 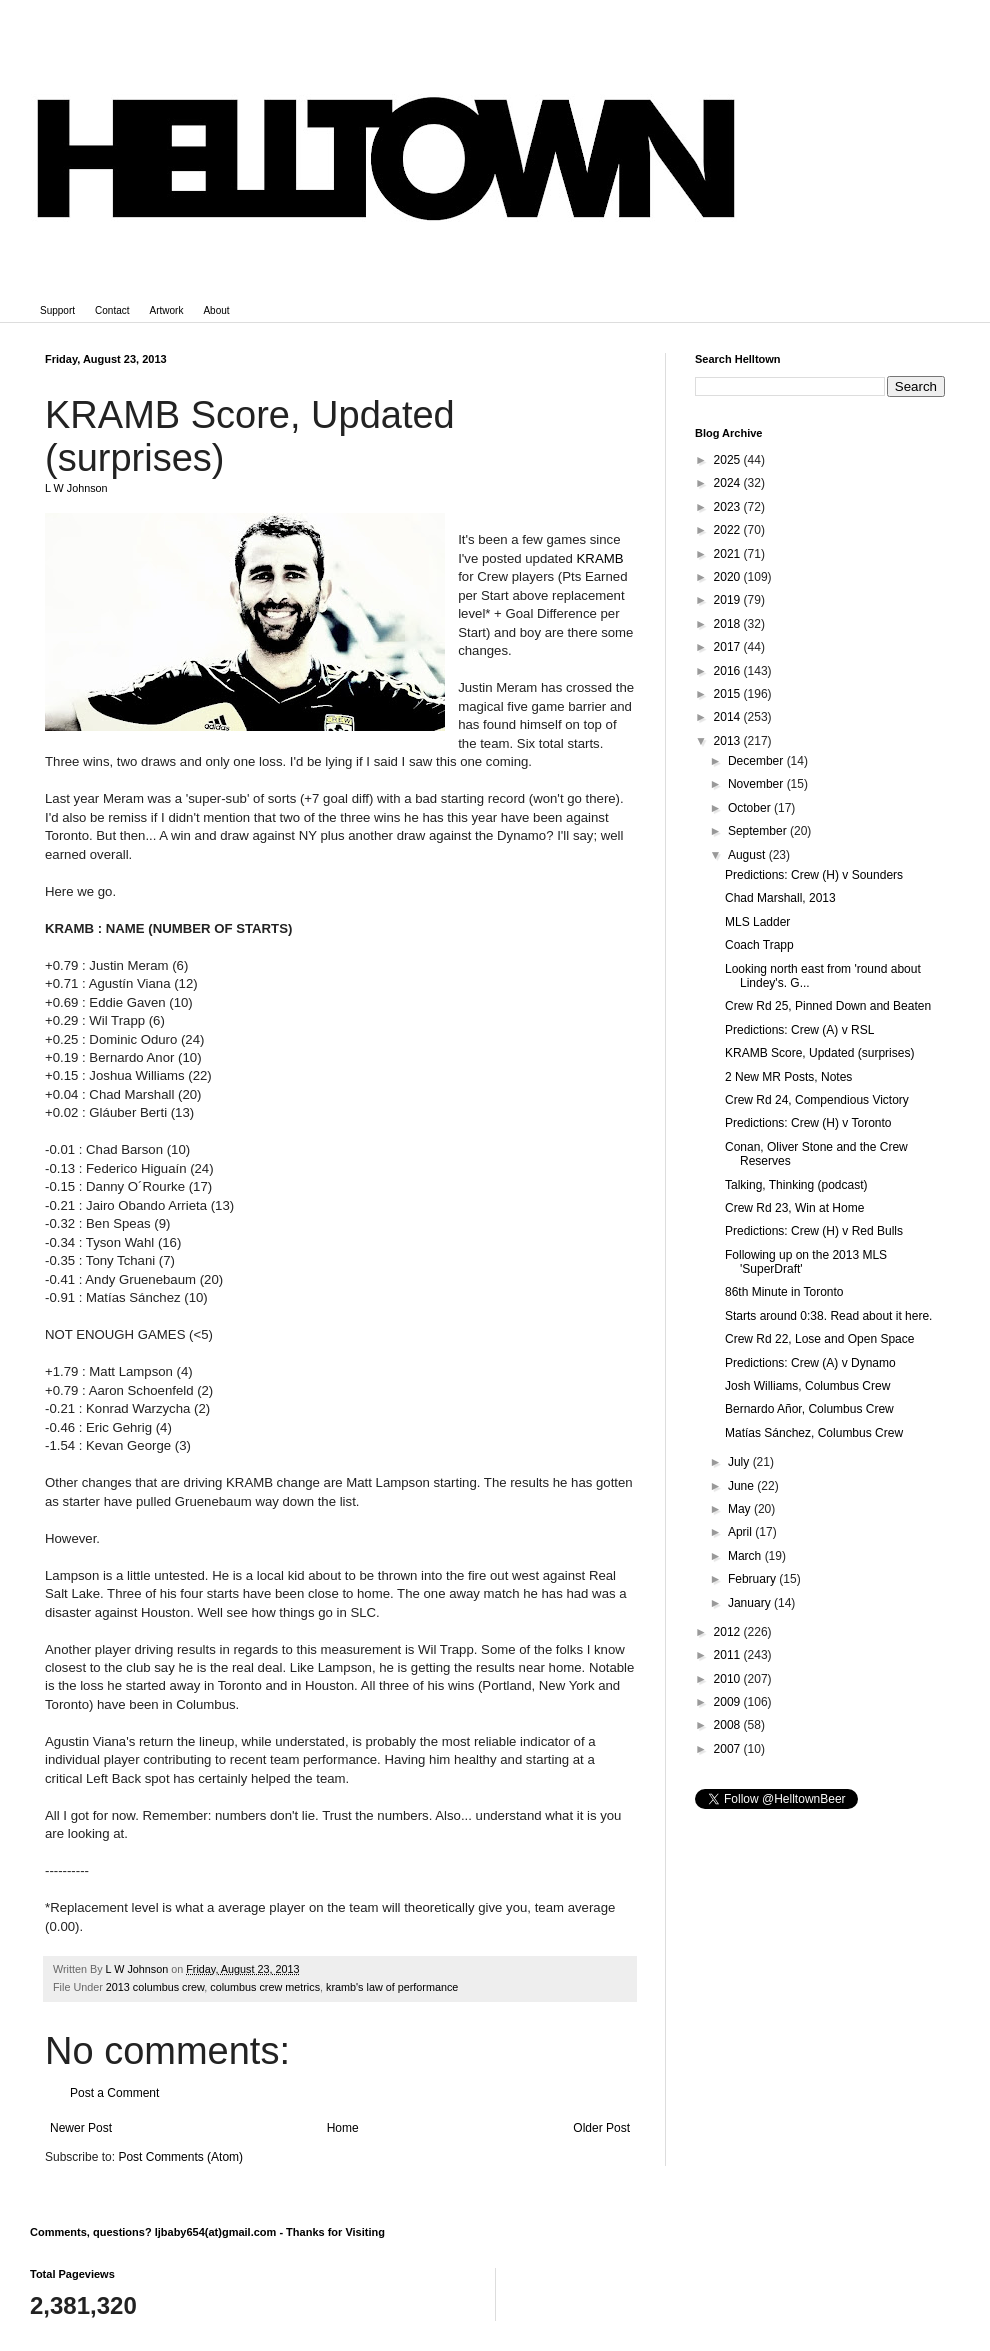 What do you see at coordinates (808, 1123) in the screenshot?
I see `Predictions: Crew (H) v Toronto` at bounding box center [808, 1123].